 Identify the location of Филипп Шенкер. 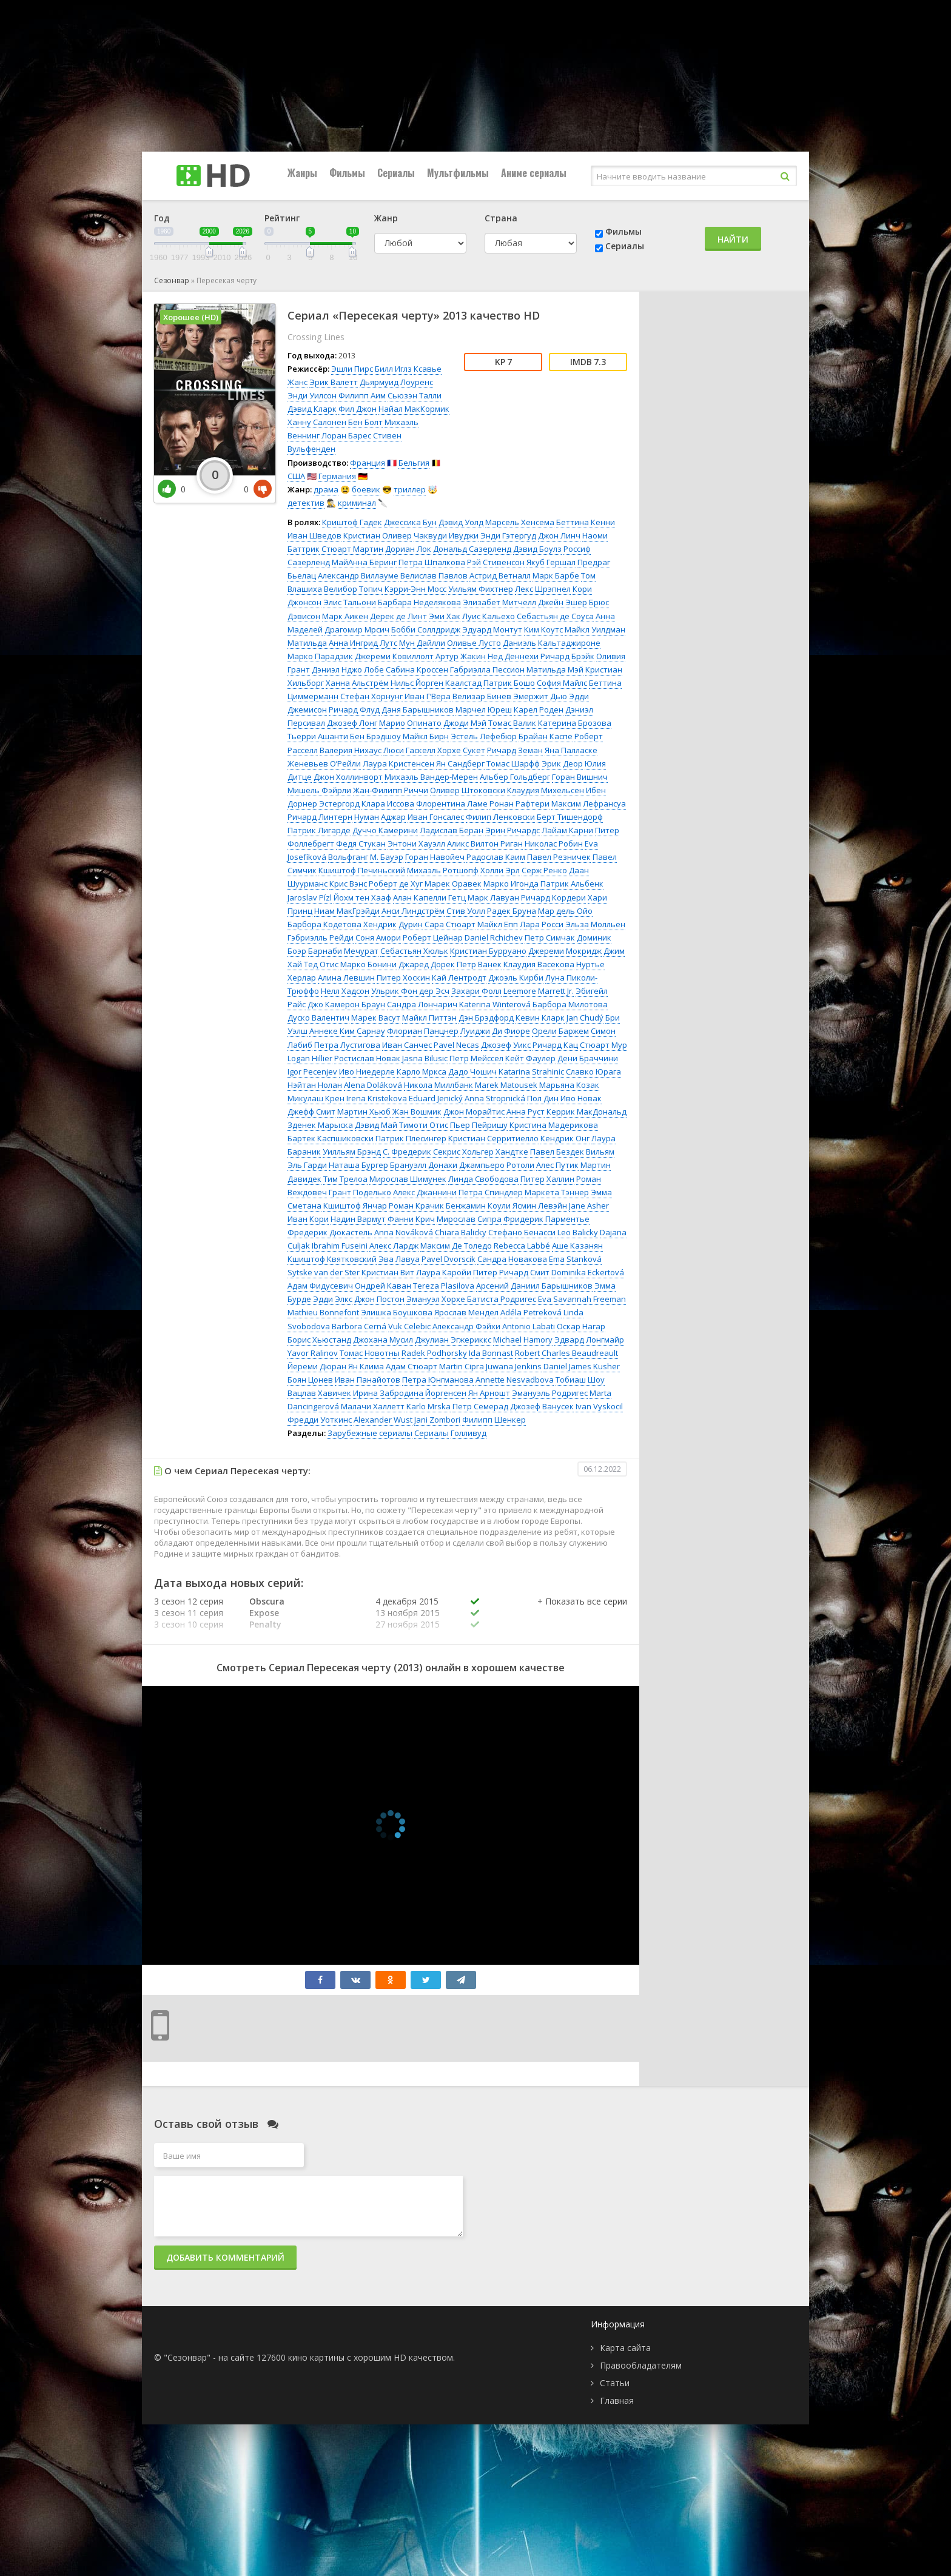
(494, 1419).